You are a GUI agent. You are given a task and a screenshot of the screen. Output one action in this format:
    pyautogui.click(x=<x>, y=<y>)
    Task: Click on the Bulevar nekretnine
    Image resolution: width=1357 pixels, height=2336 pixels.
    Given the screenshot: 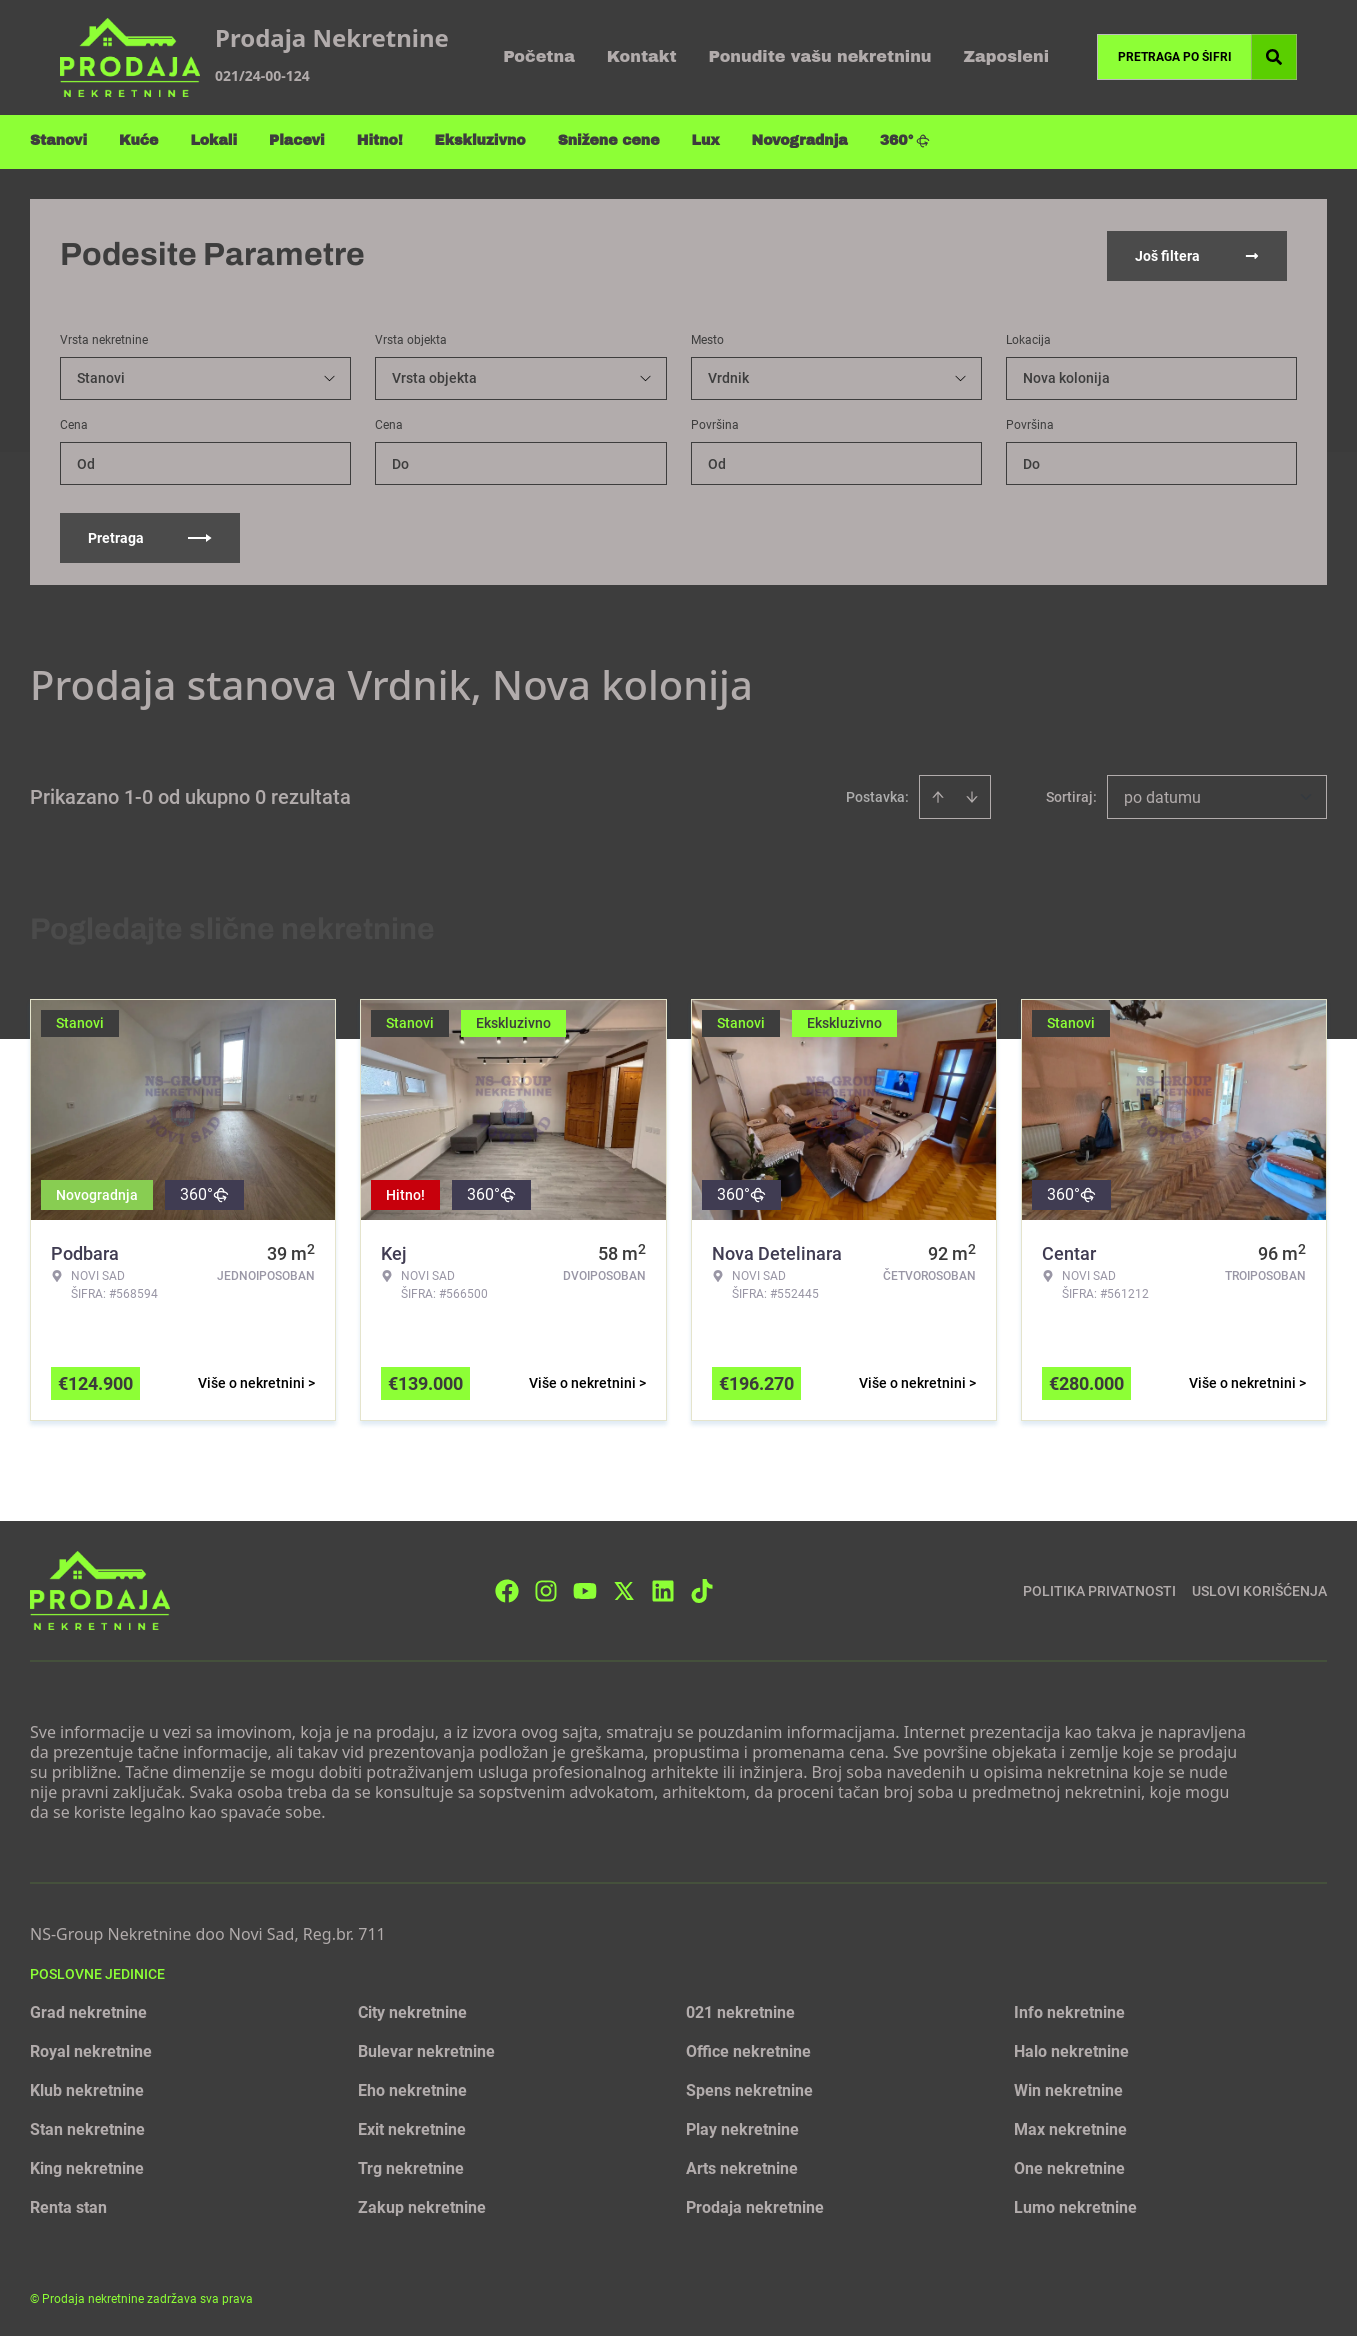 What is the action you would take?
    pyautogui.click(x=426, y=2049)
    